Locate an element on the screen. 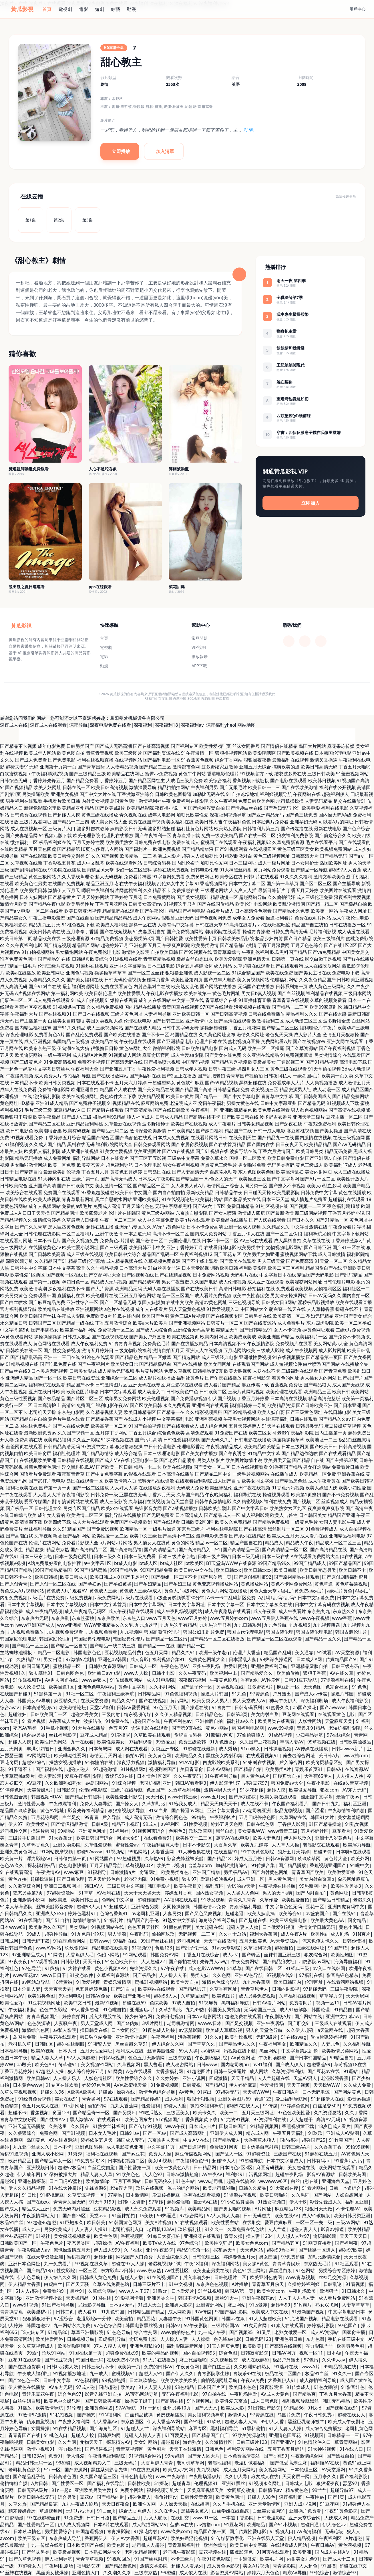 The height and width of the screenshot is (2576, 374). 欧美人成视频 is located at coordinates (47, 1199).